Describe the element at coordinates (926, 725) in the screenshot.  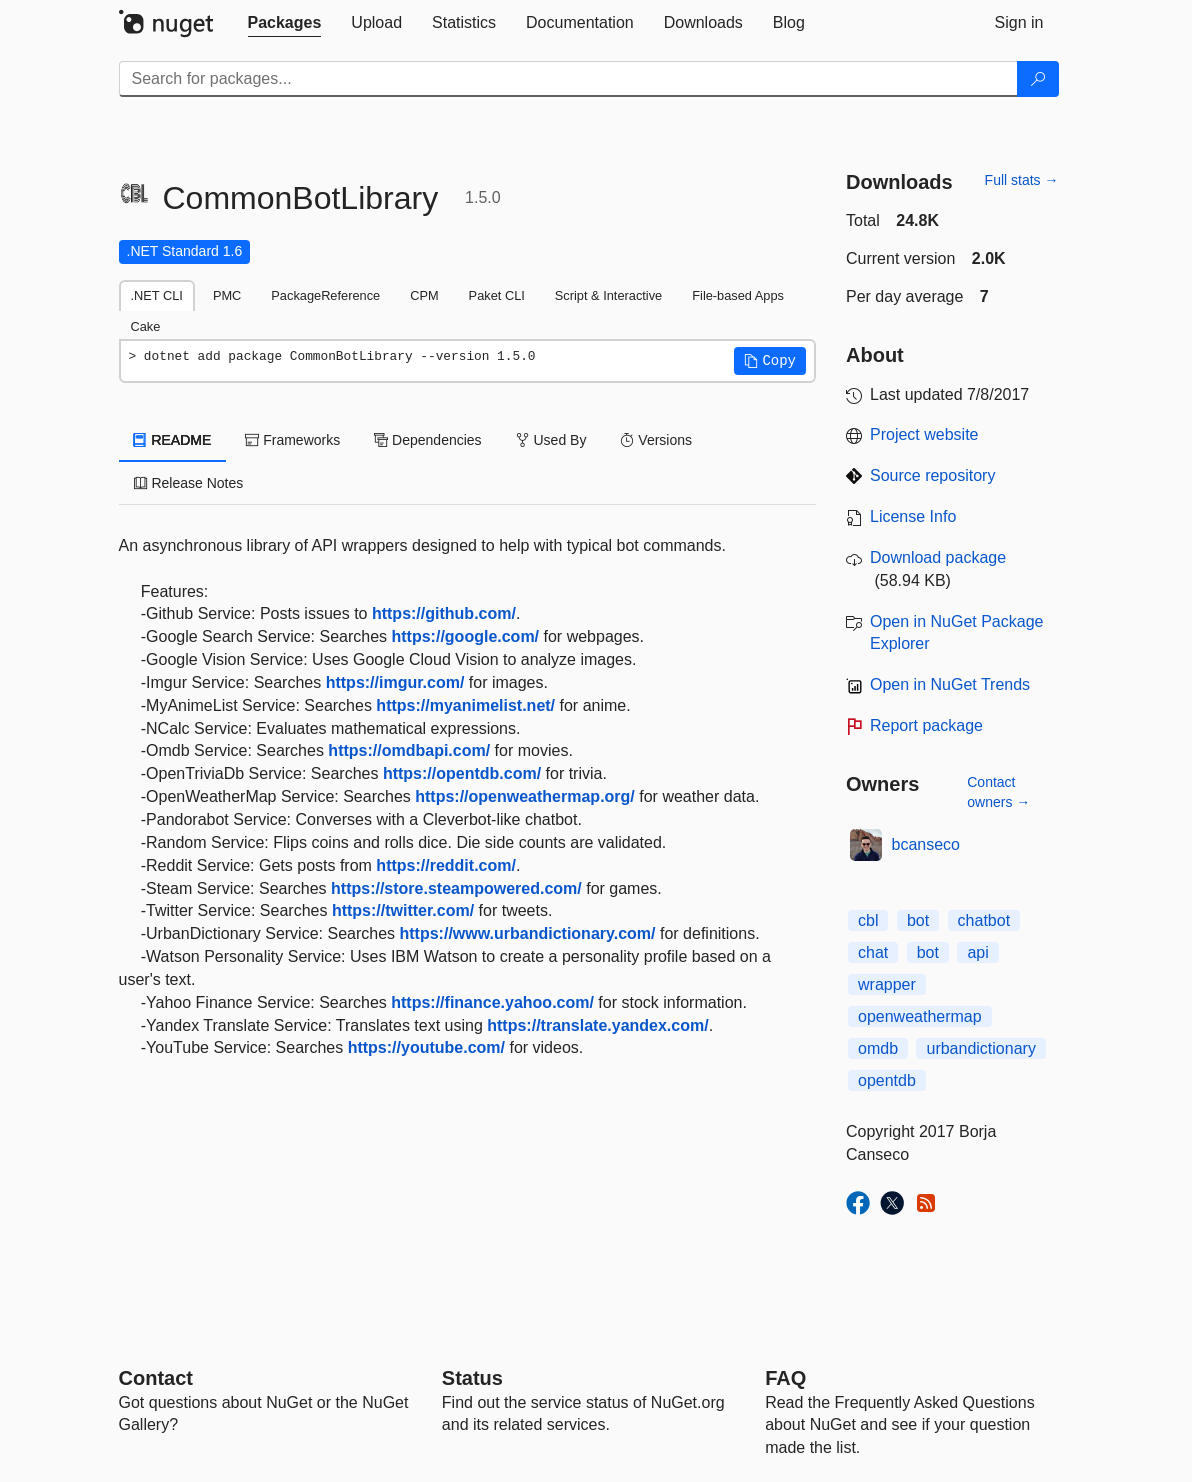
I see `Report package` at that location.